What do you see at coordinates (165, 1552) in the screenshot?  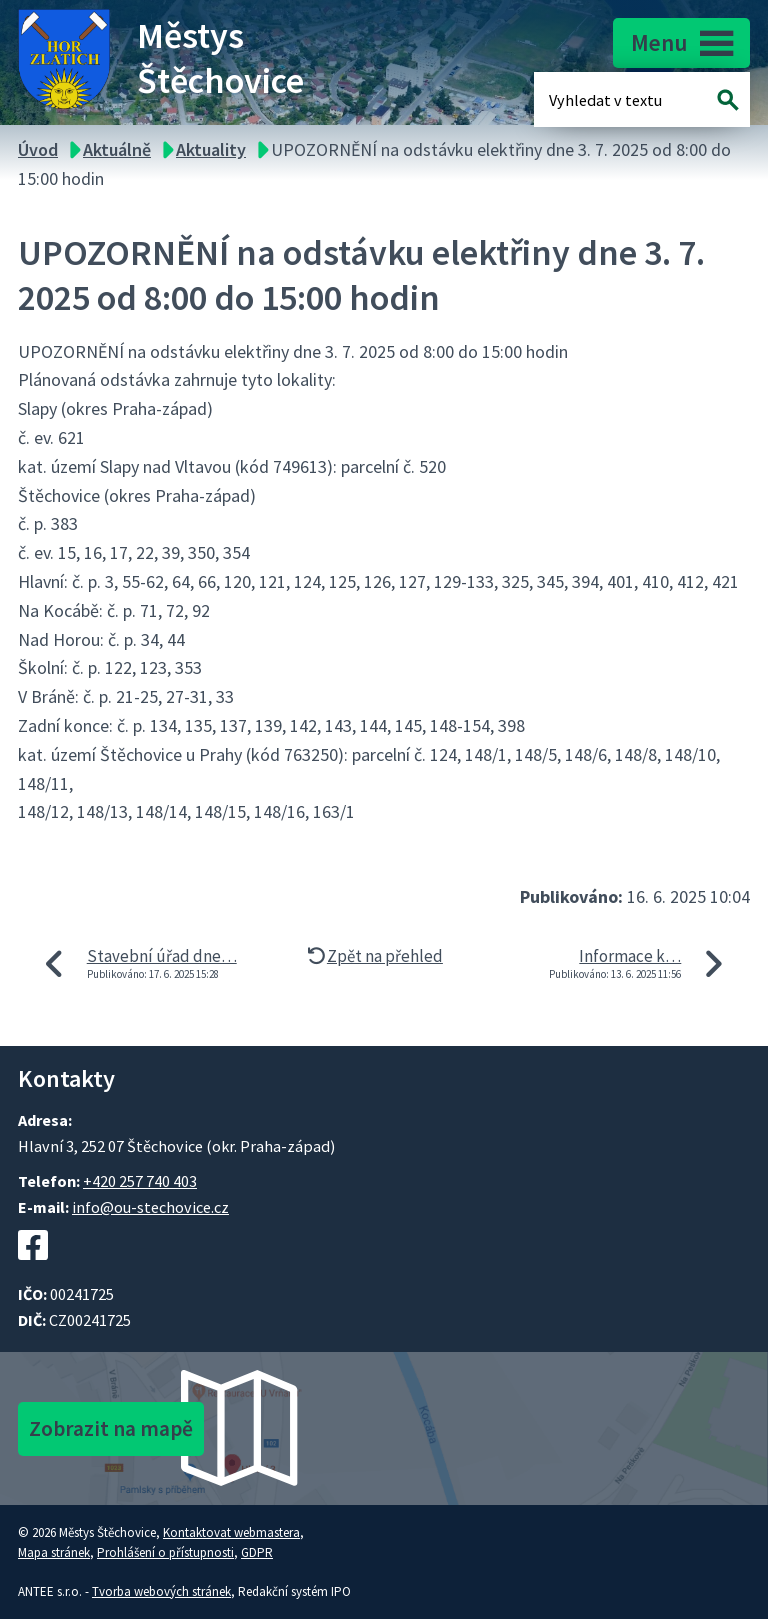 I see `Prohlášení o přístupnosti` at bounding box center [165, 1552].